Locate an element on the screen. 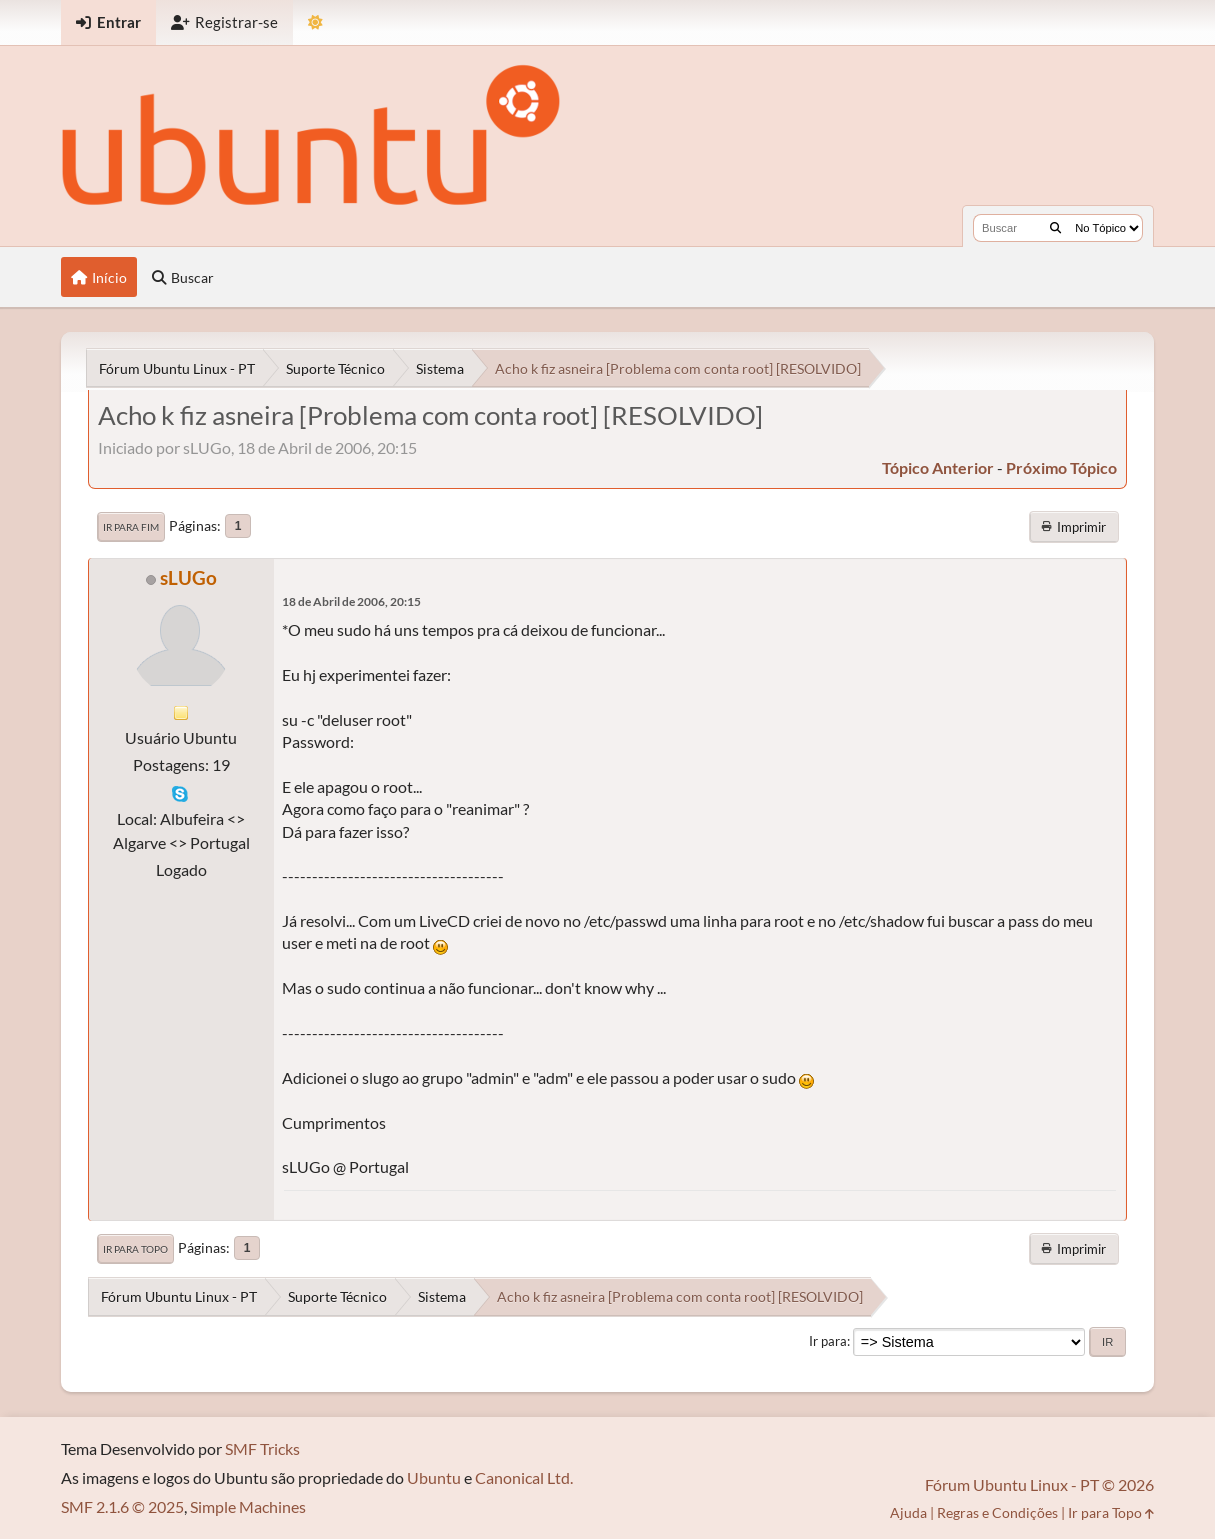 The image size is (1215, 1539). 18 de Abril de 2006, 20:15 is located at coordinates (351, 601).